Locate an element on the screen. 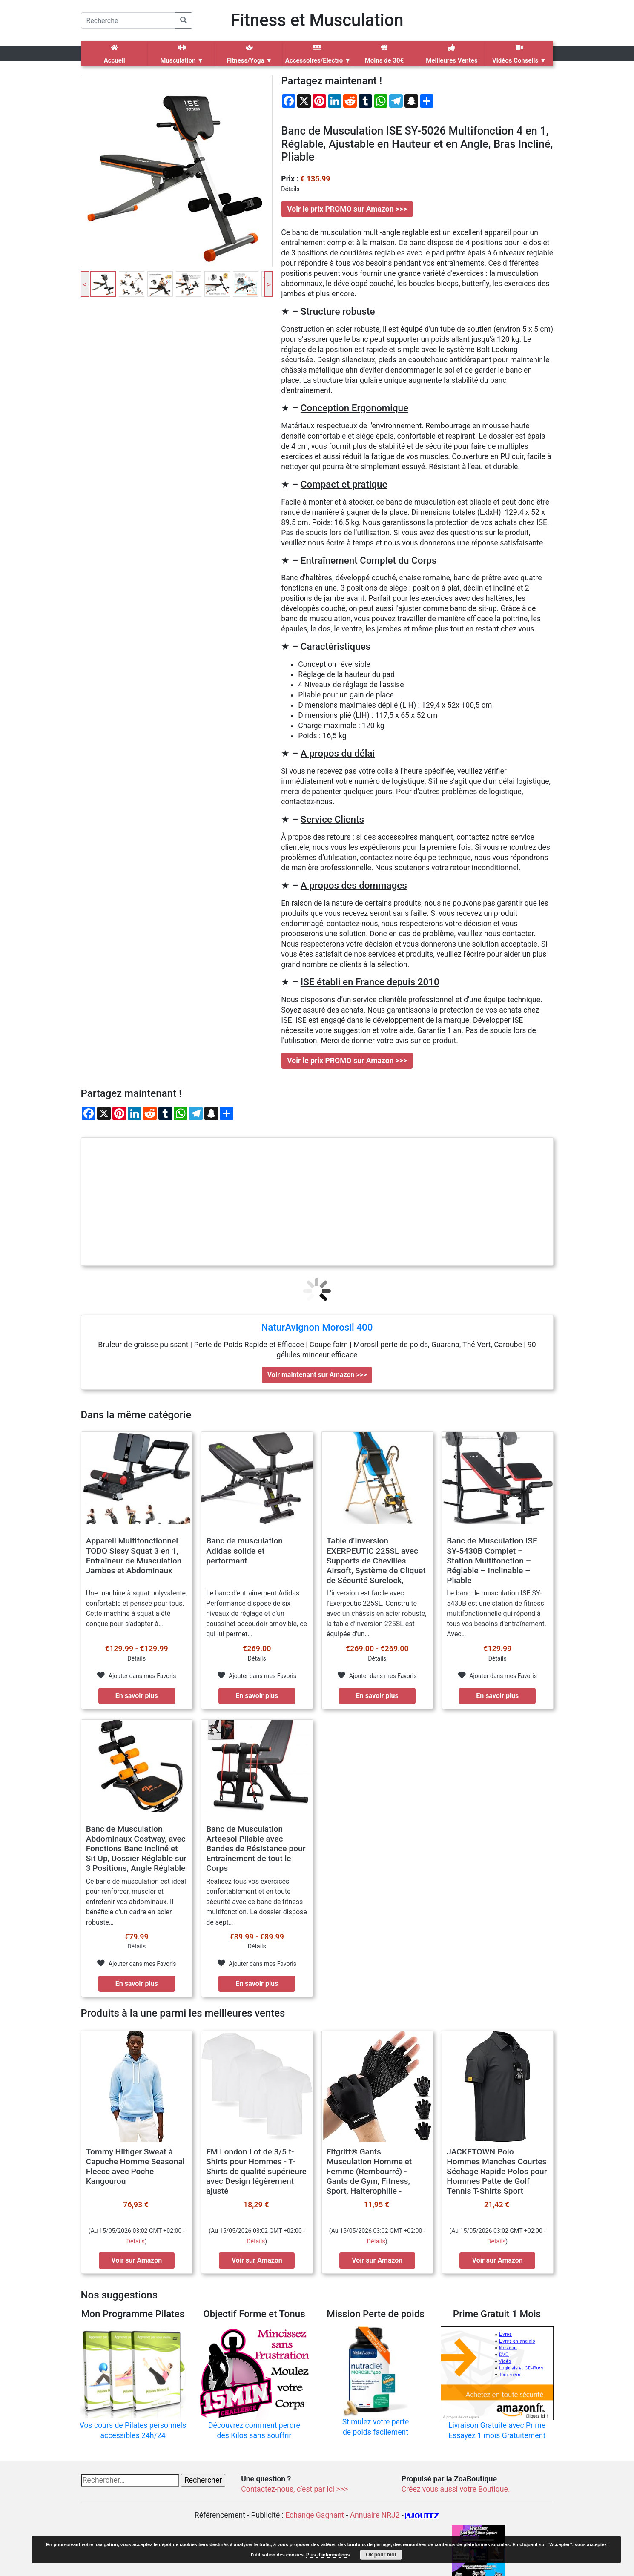 The height and width of the screenshot is (2576, 634). NaturAvignon Morosil 400 is located at coordinates (317, 1327).